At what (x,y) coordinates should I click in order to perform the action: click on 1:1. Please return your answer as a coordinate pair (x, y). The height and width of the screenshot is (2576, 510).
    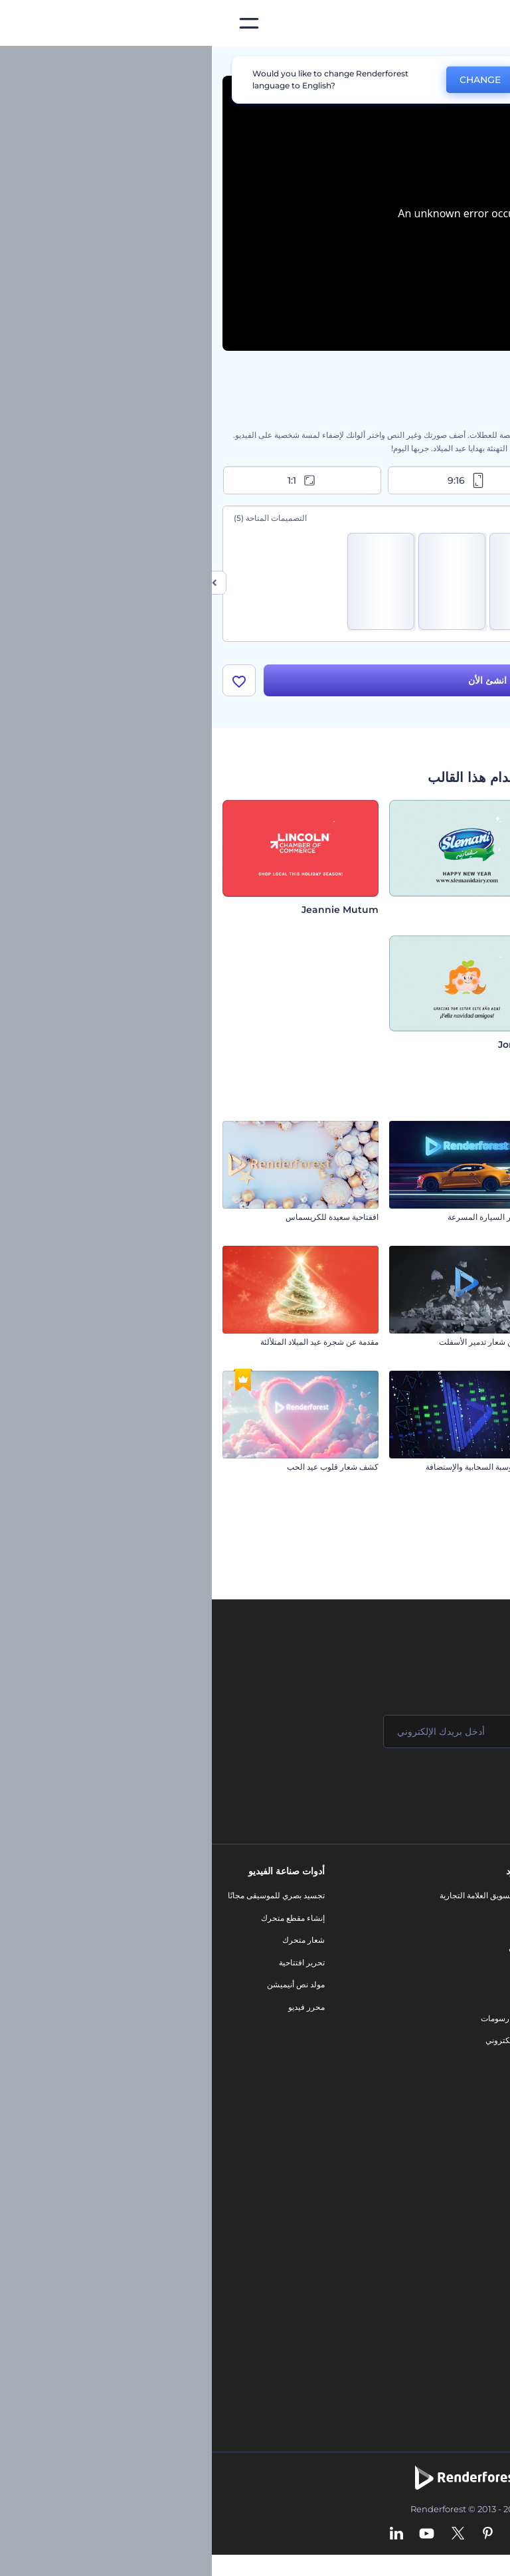
    Looking at the image, I should click on (91, 480).